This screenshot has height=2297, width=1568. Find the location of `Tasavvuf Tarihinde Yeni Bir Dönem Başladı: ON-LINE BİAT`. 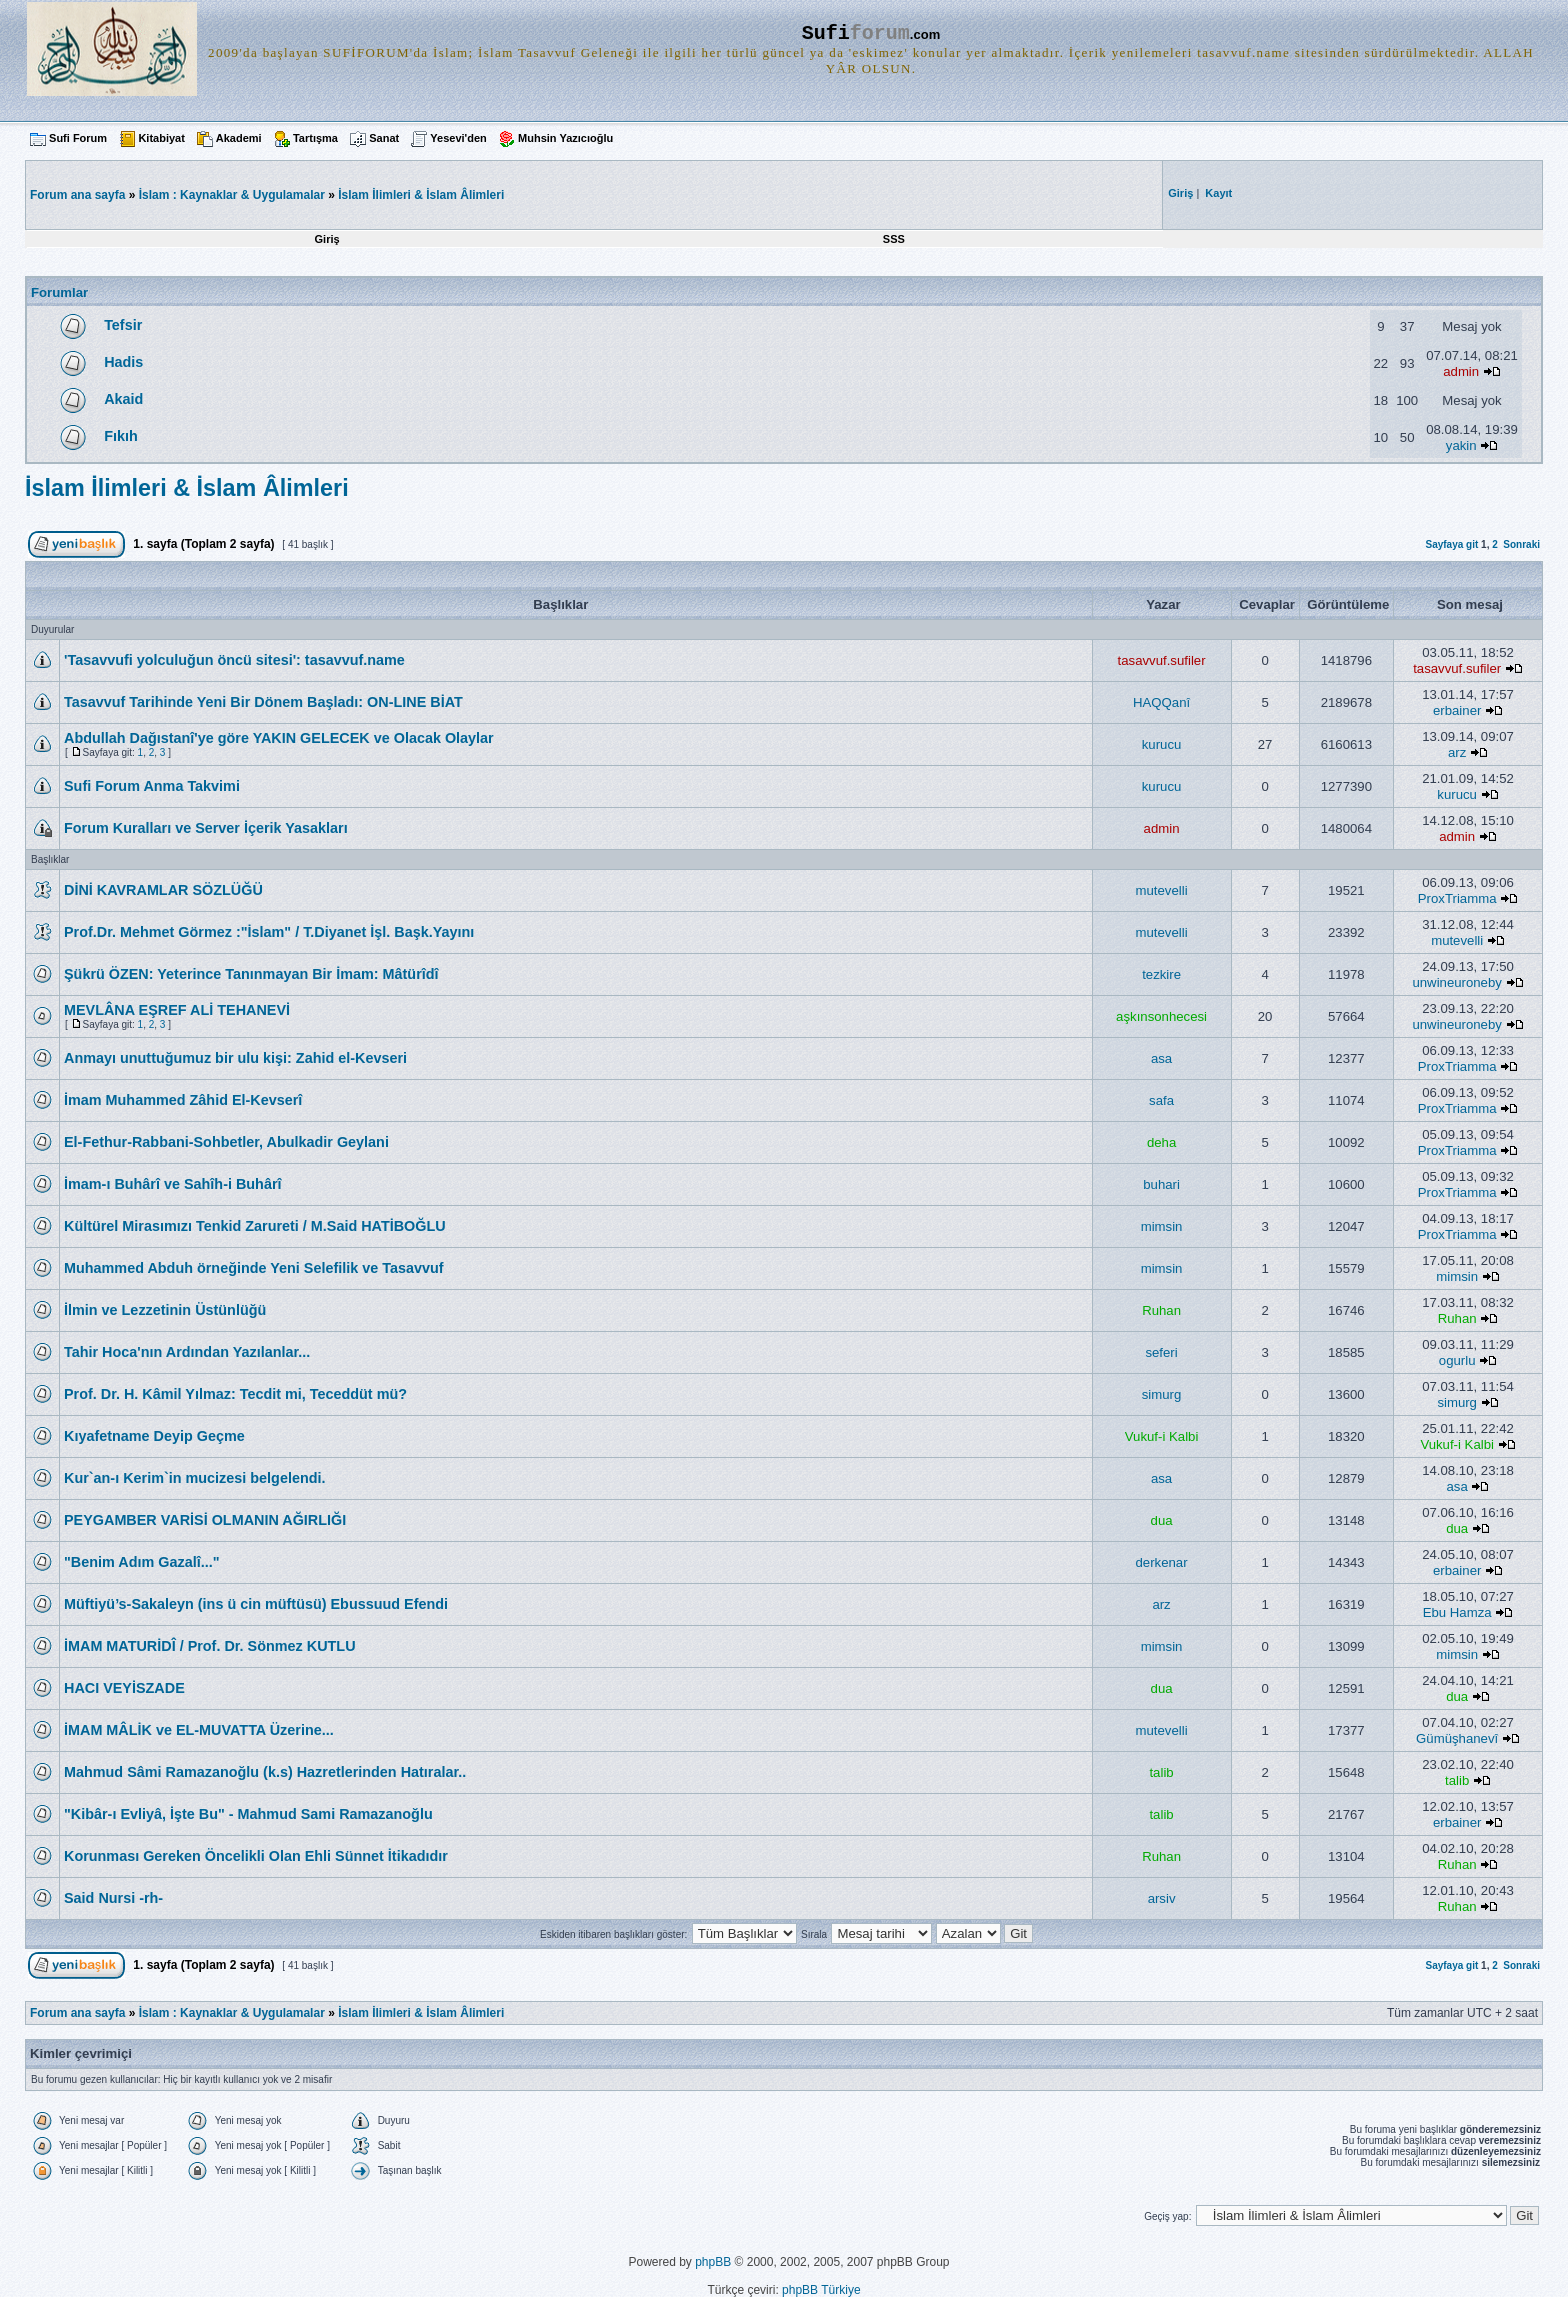

Tasavvuf Tarihinde Yeni Bir Dönem Başladı: ON-LINE BİAT is located at coordinates (263, 702).